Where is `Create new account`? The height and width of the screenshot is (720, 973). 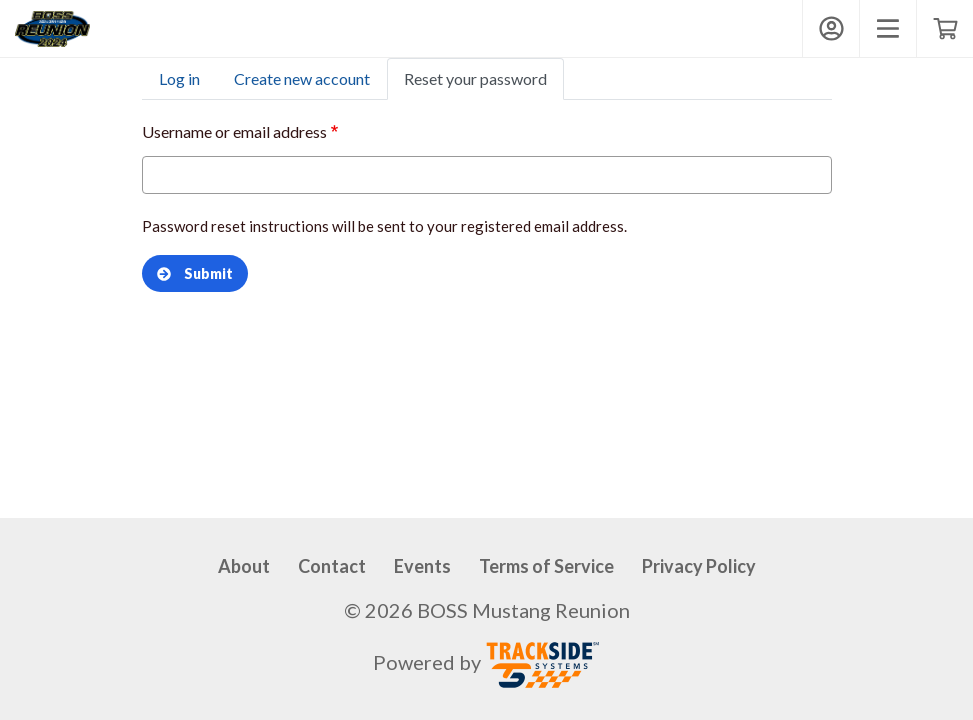 Create new account is located at coordinates (302, 78).